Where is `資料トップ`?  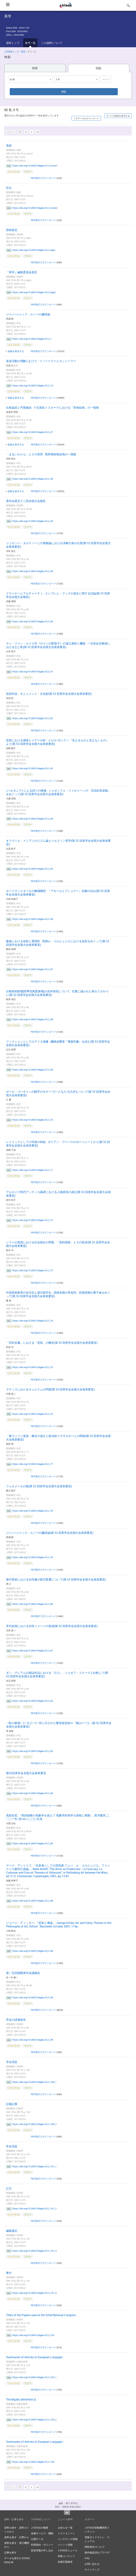
資料トップ is located at coordinates (12, 43).